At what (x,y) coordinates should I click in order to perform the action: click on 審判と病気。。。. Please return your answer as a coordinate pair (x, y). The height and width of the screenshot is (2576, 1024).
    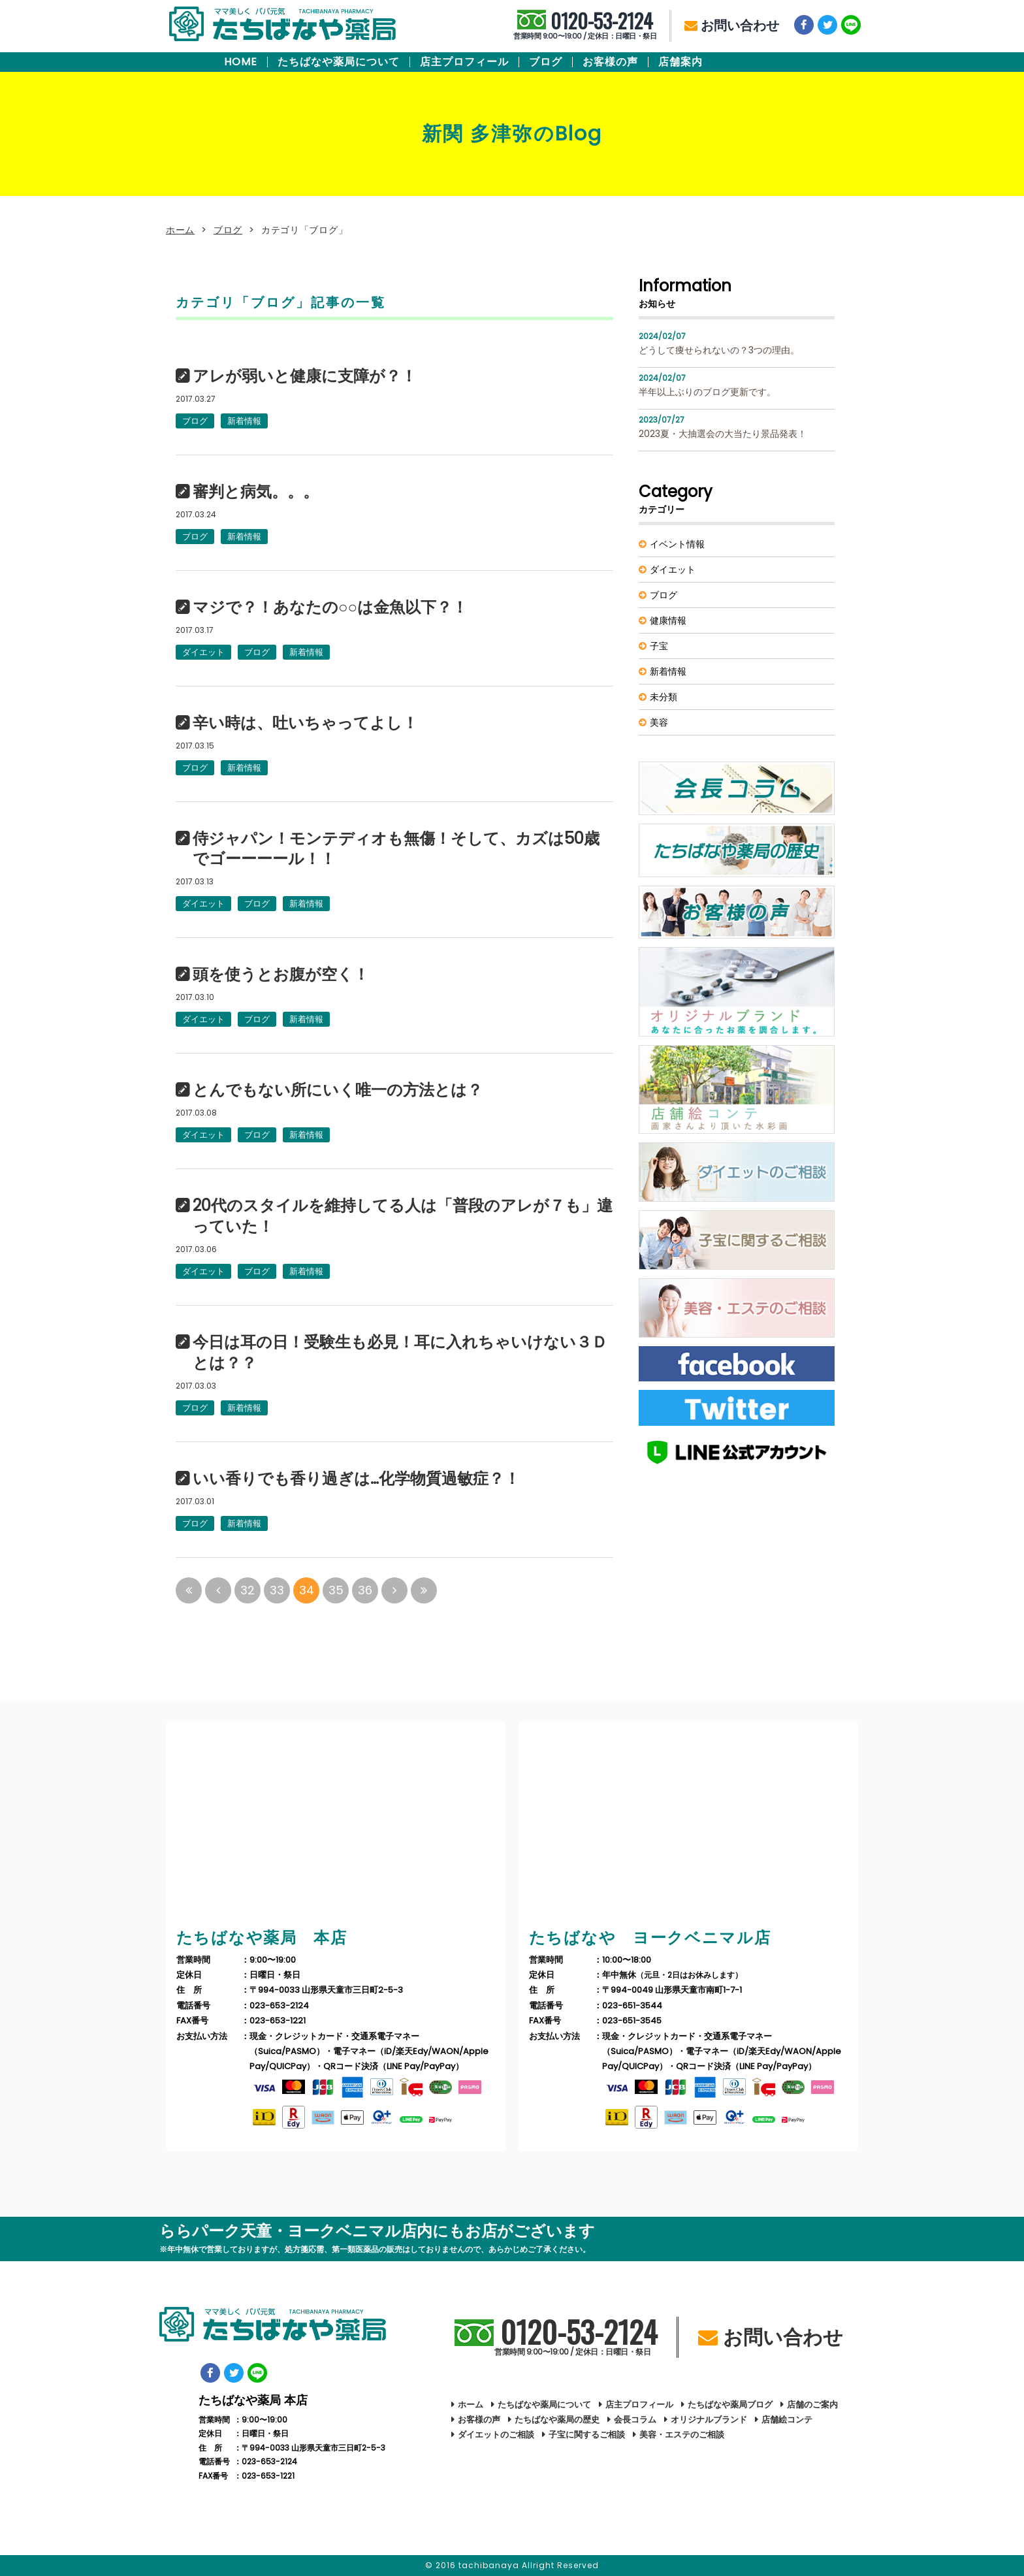
    Looking at the image, I should click on (256, 491).